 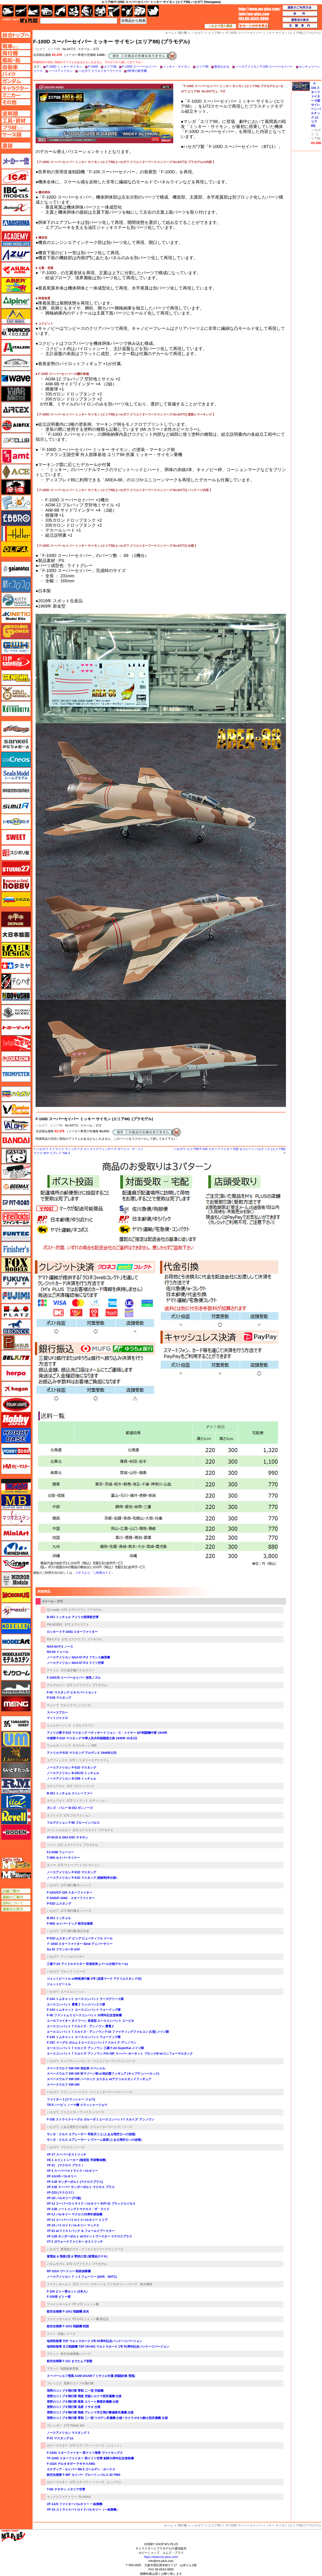 What do you see at coordinates (16, 145) in the screenshot?
I see `書籍ページへ` at bounding box center [16, 145].